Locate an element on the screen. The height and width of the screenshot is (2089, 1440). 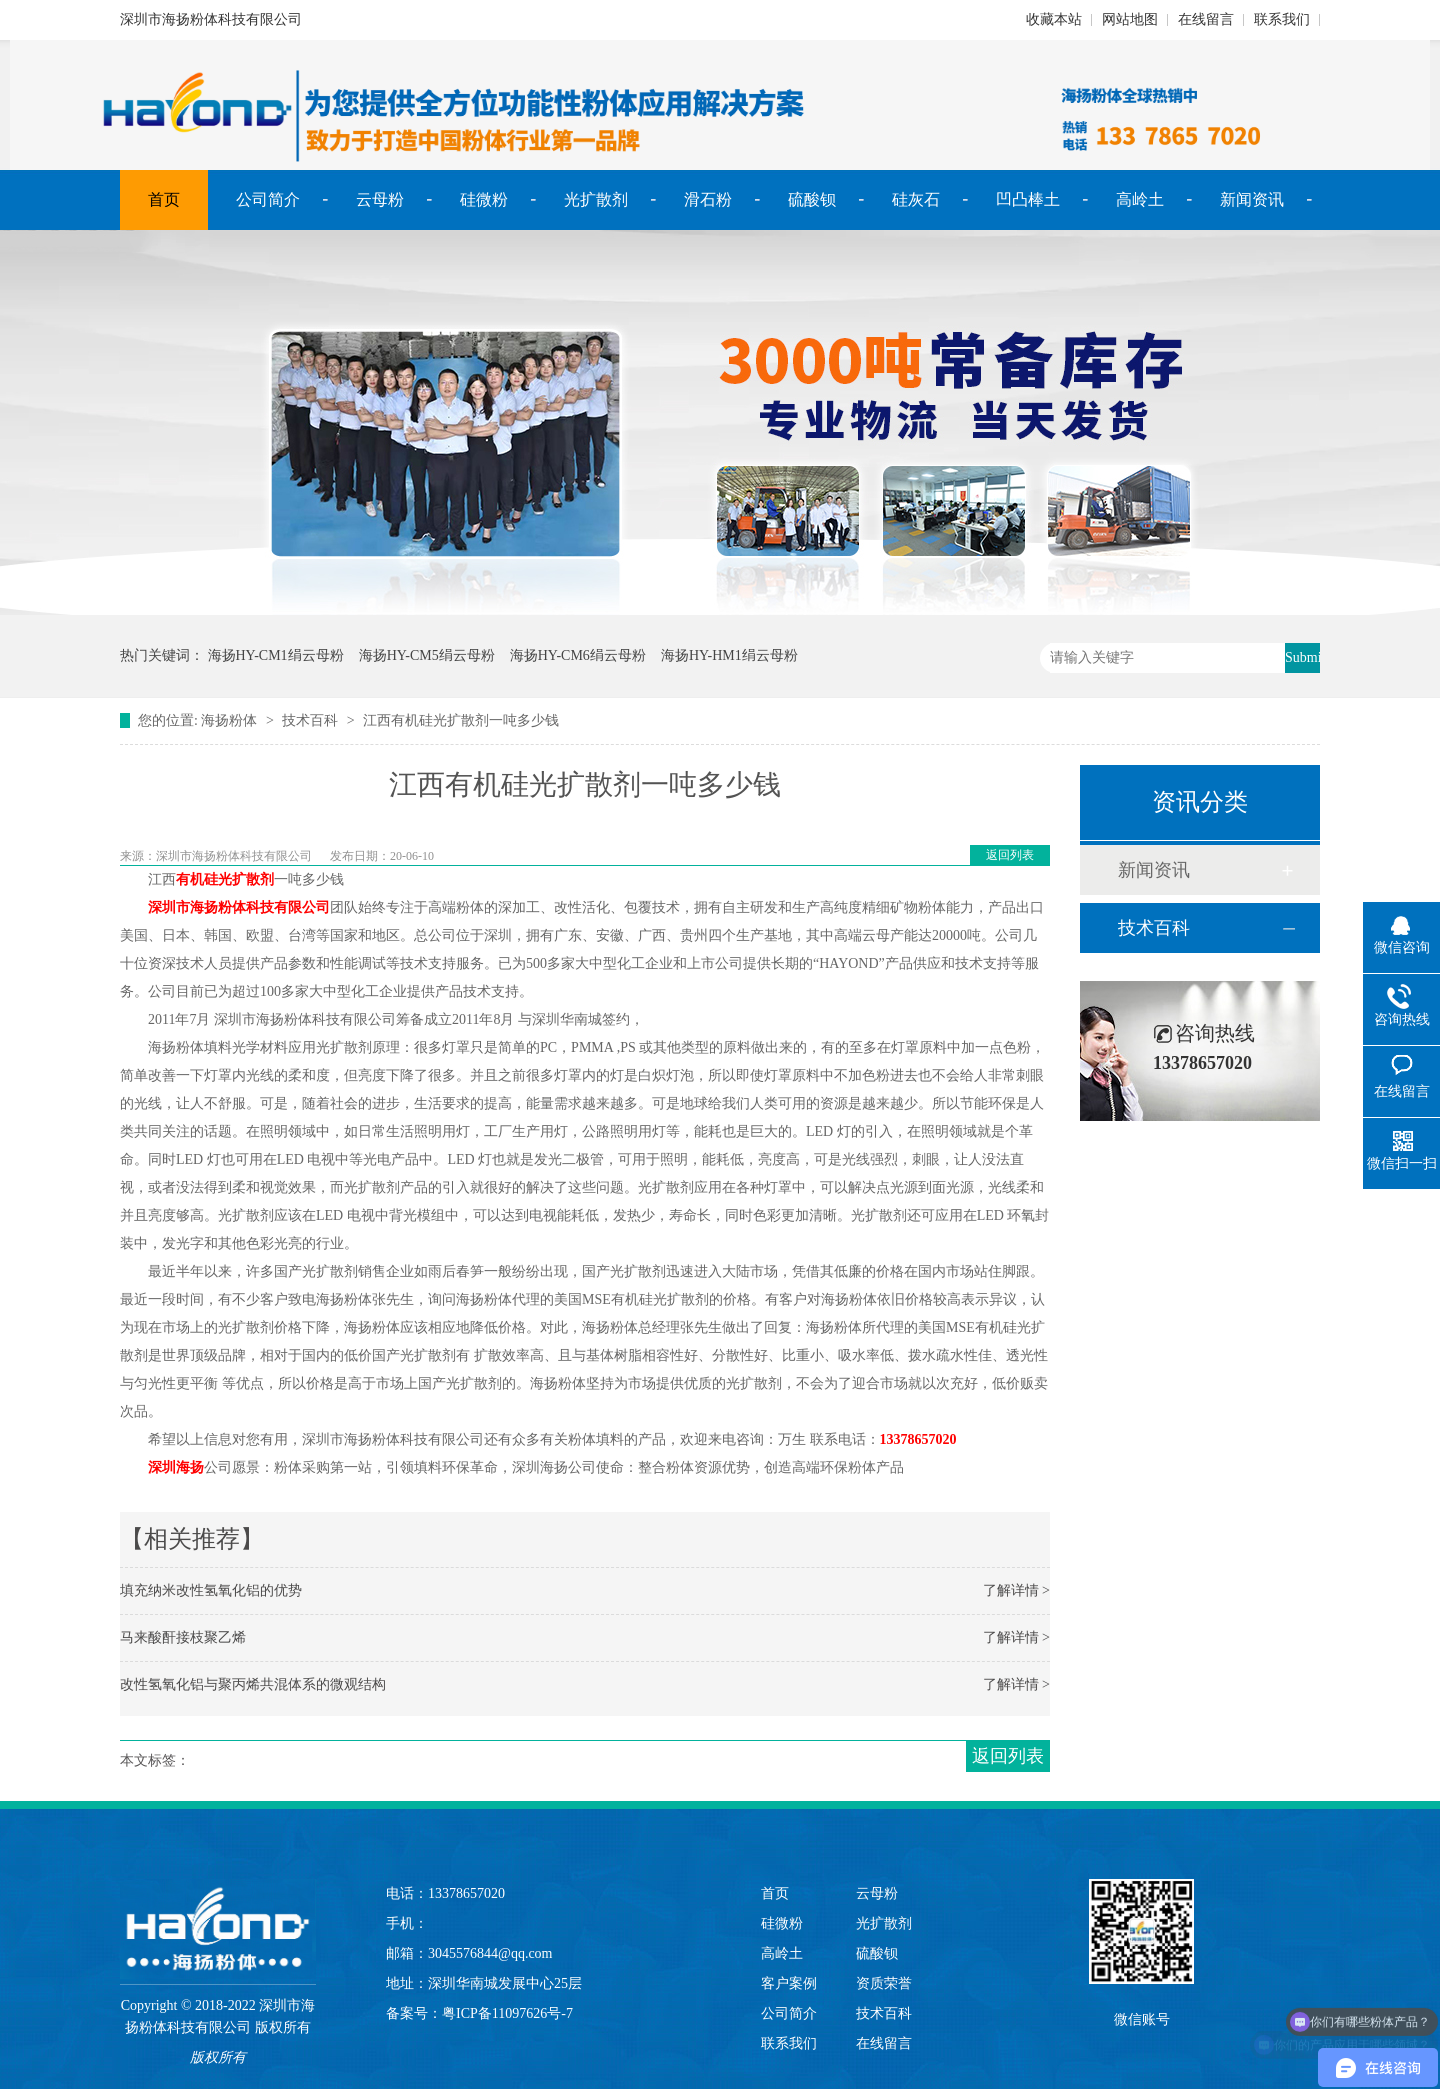
海扬HY-CM5绢云母粉 is located at coordinates (427, 655).